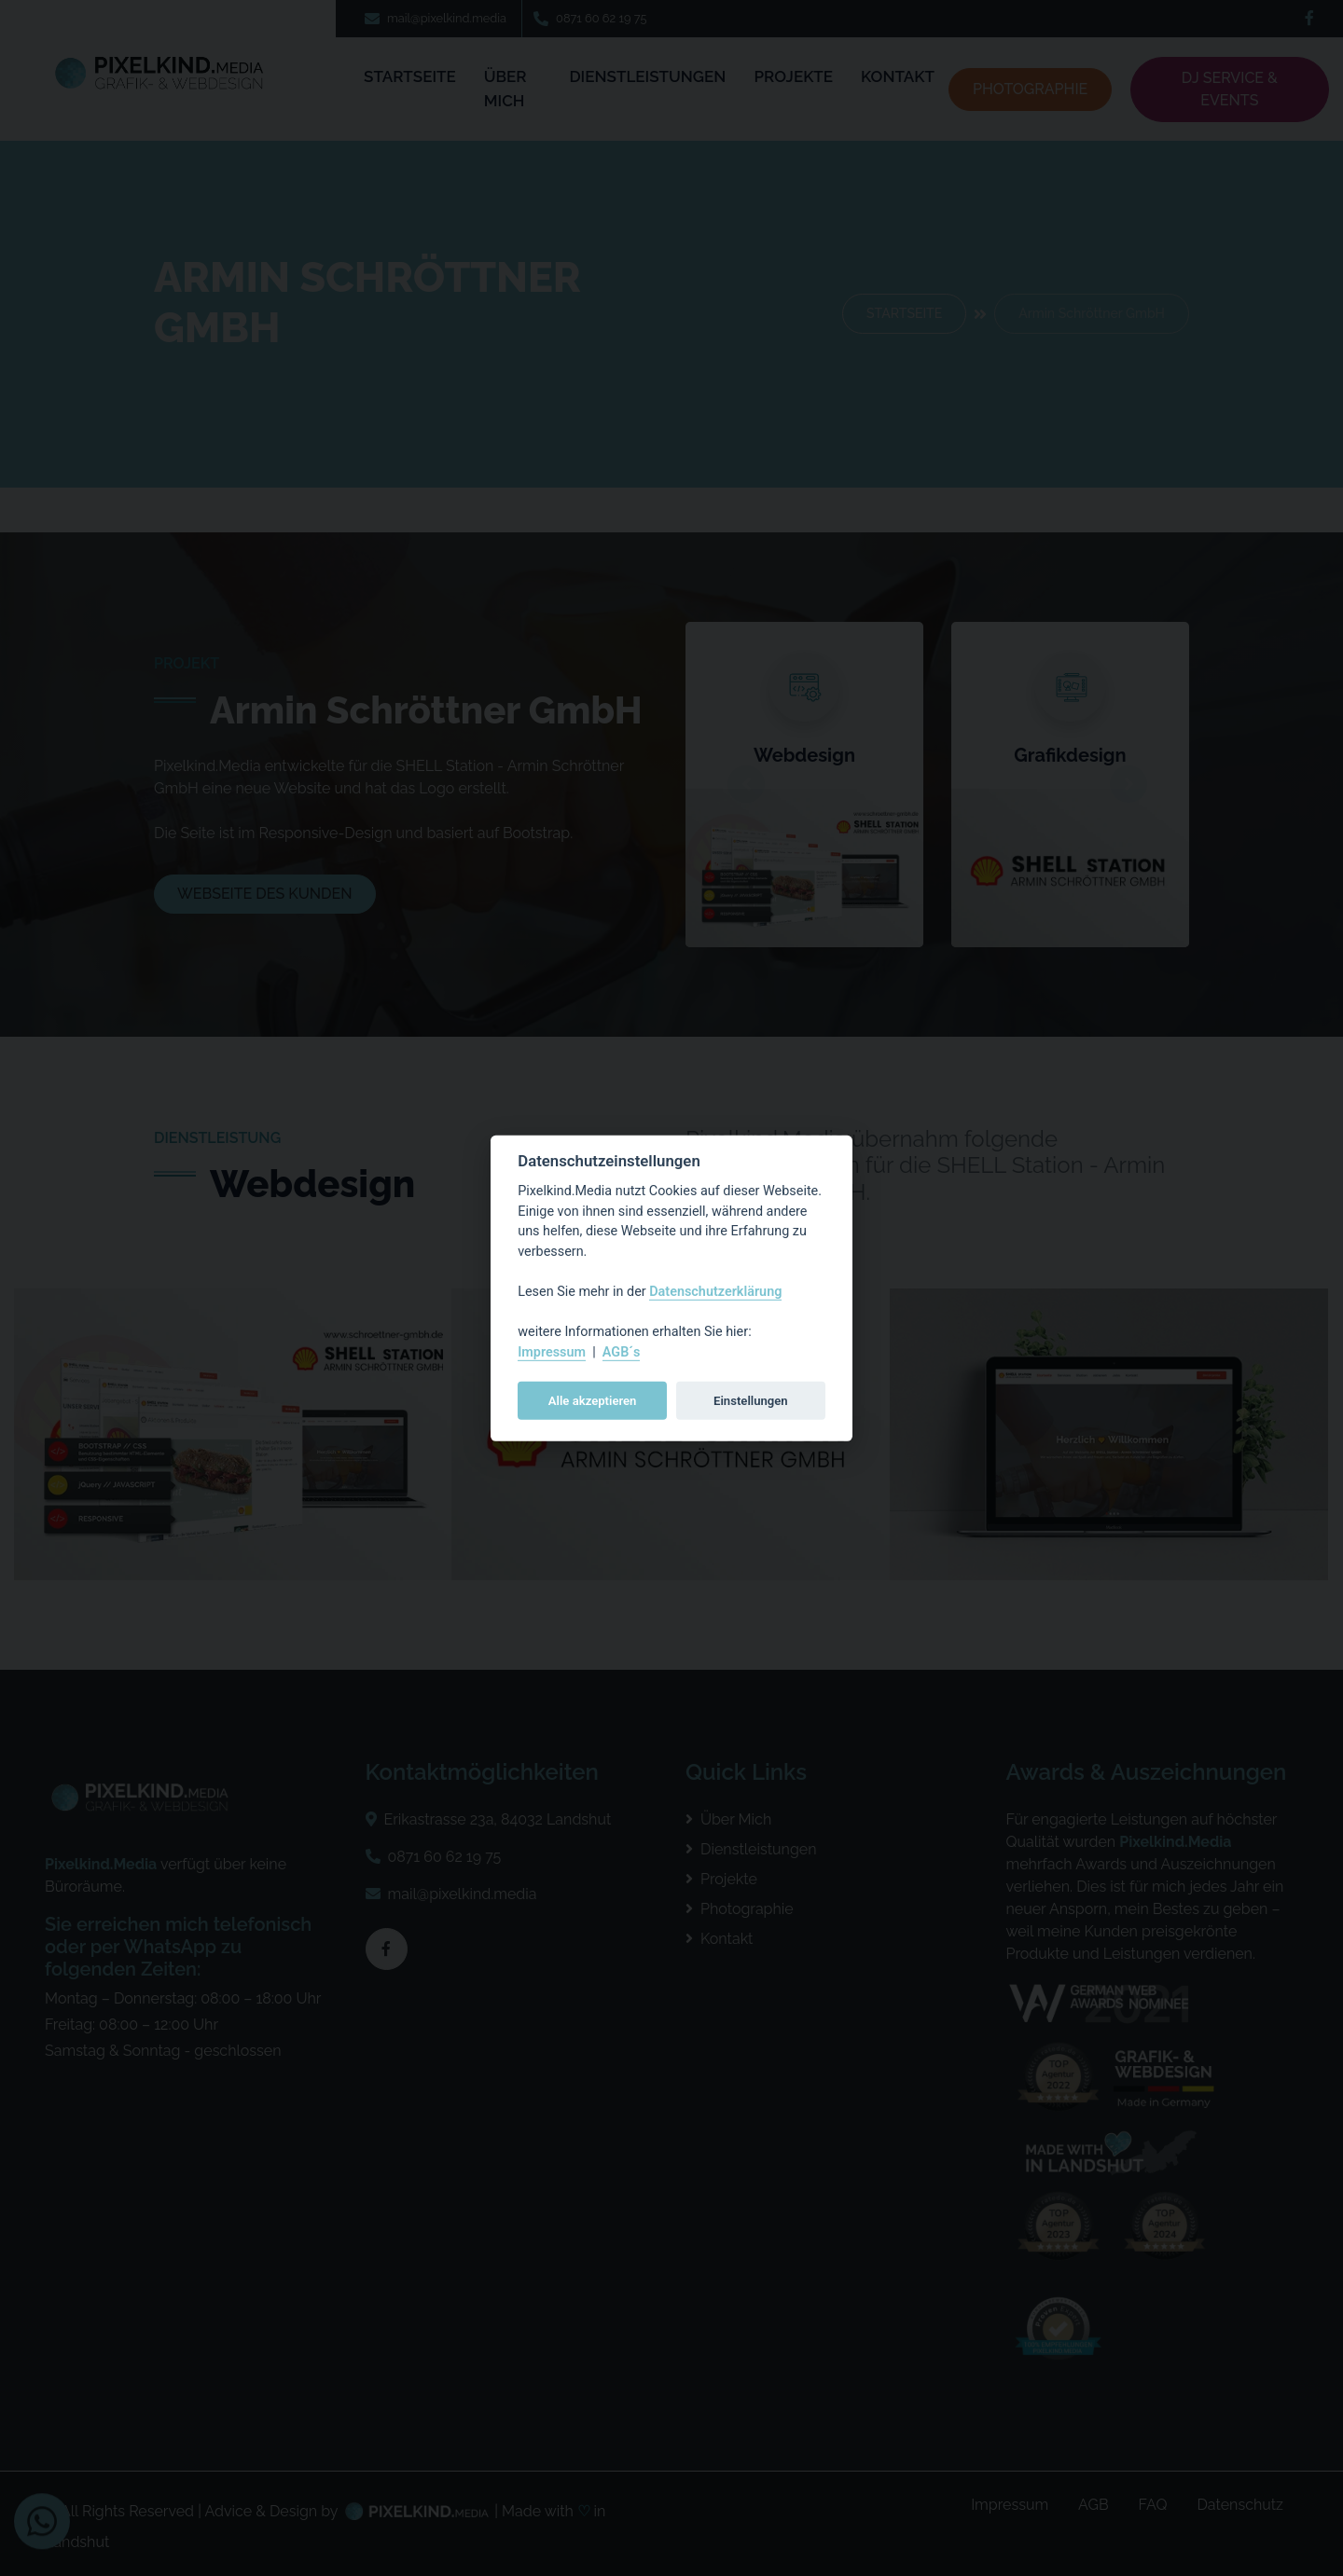  What do you see at coordinates (592, 1400) in the screenshot?
I see `Alle akzeptieren` at bounding box center [592, 1400].